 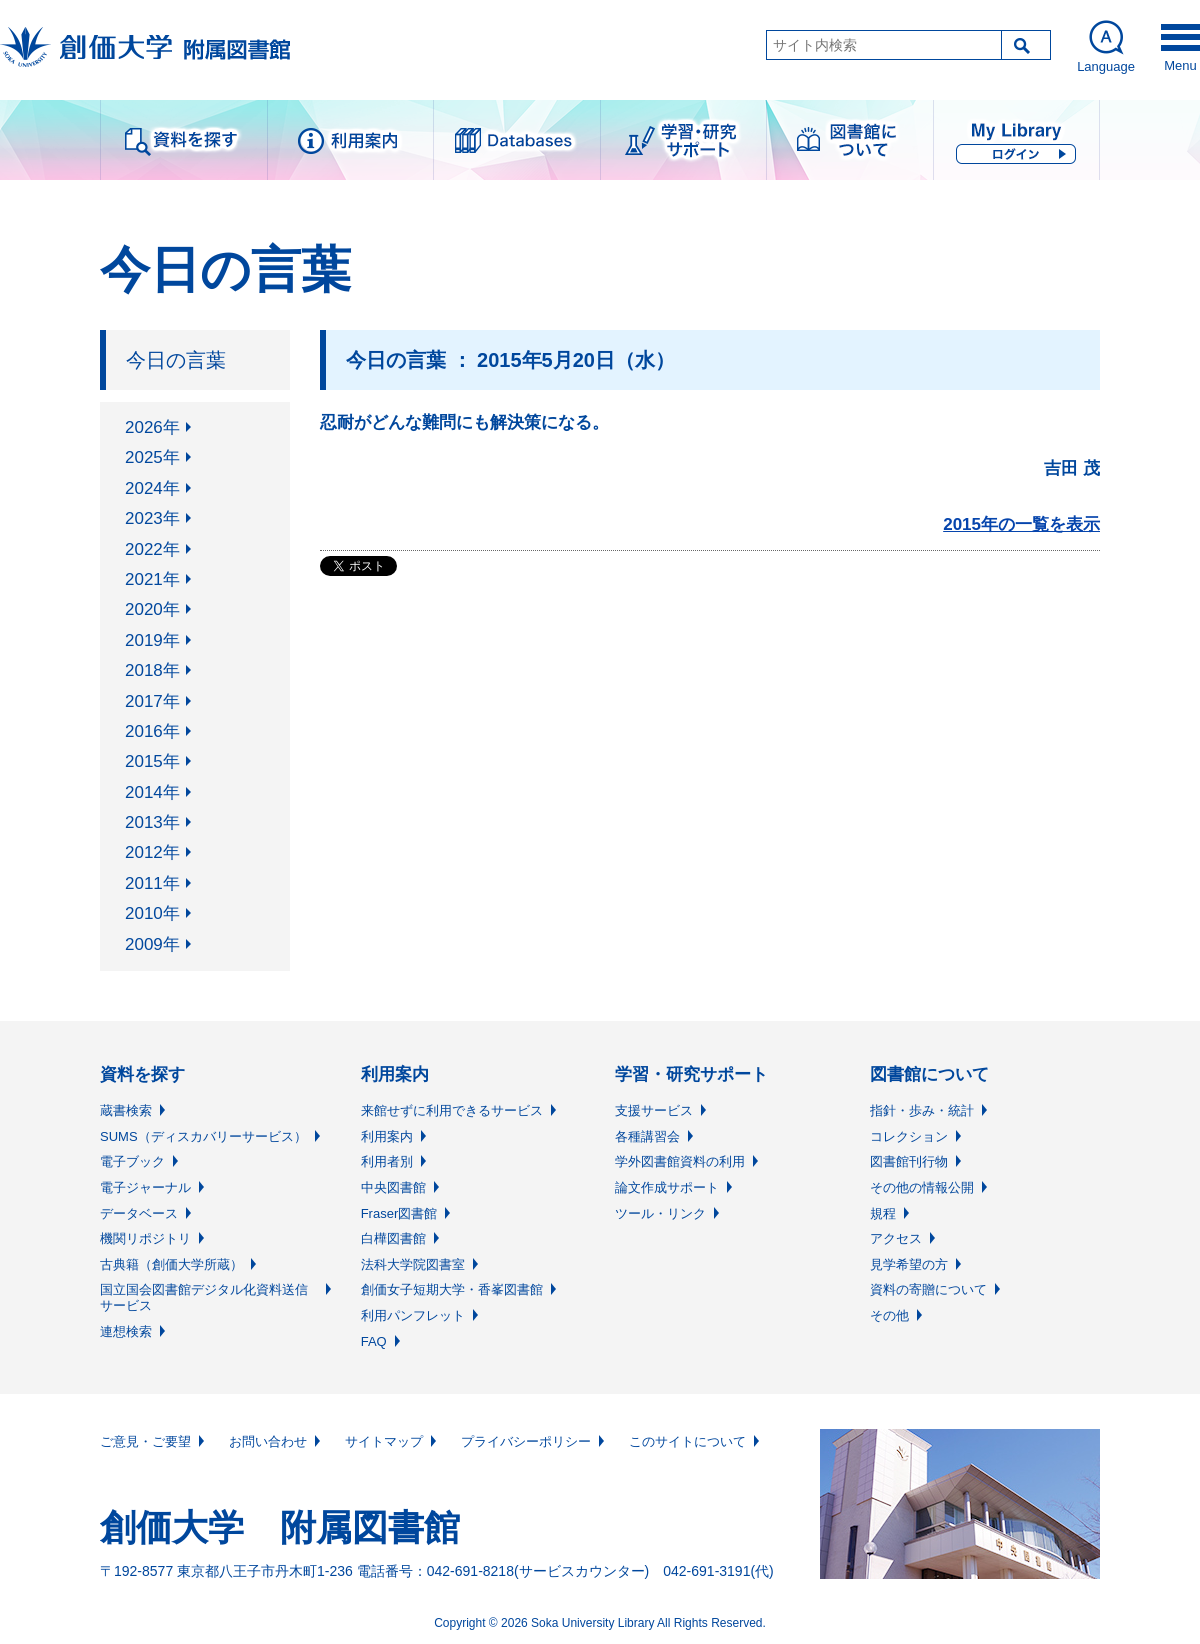 I want to click on 2024年, so click(x=152, y=488).